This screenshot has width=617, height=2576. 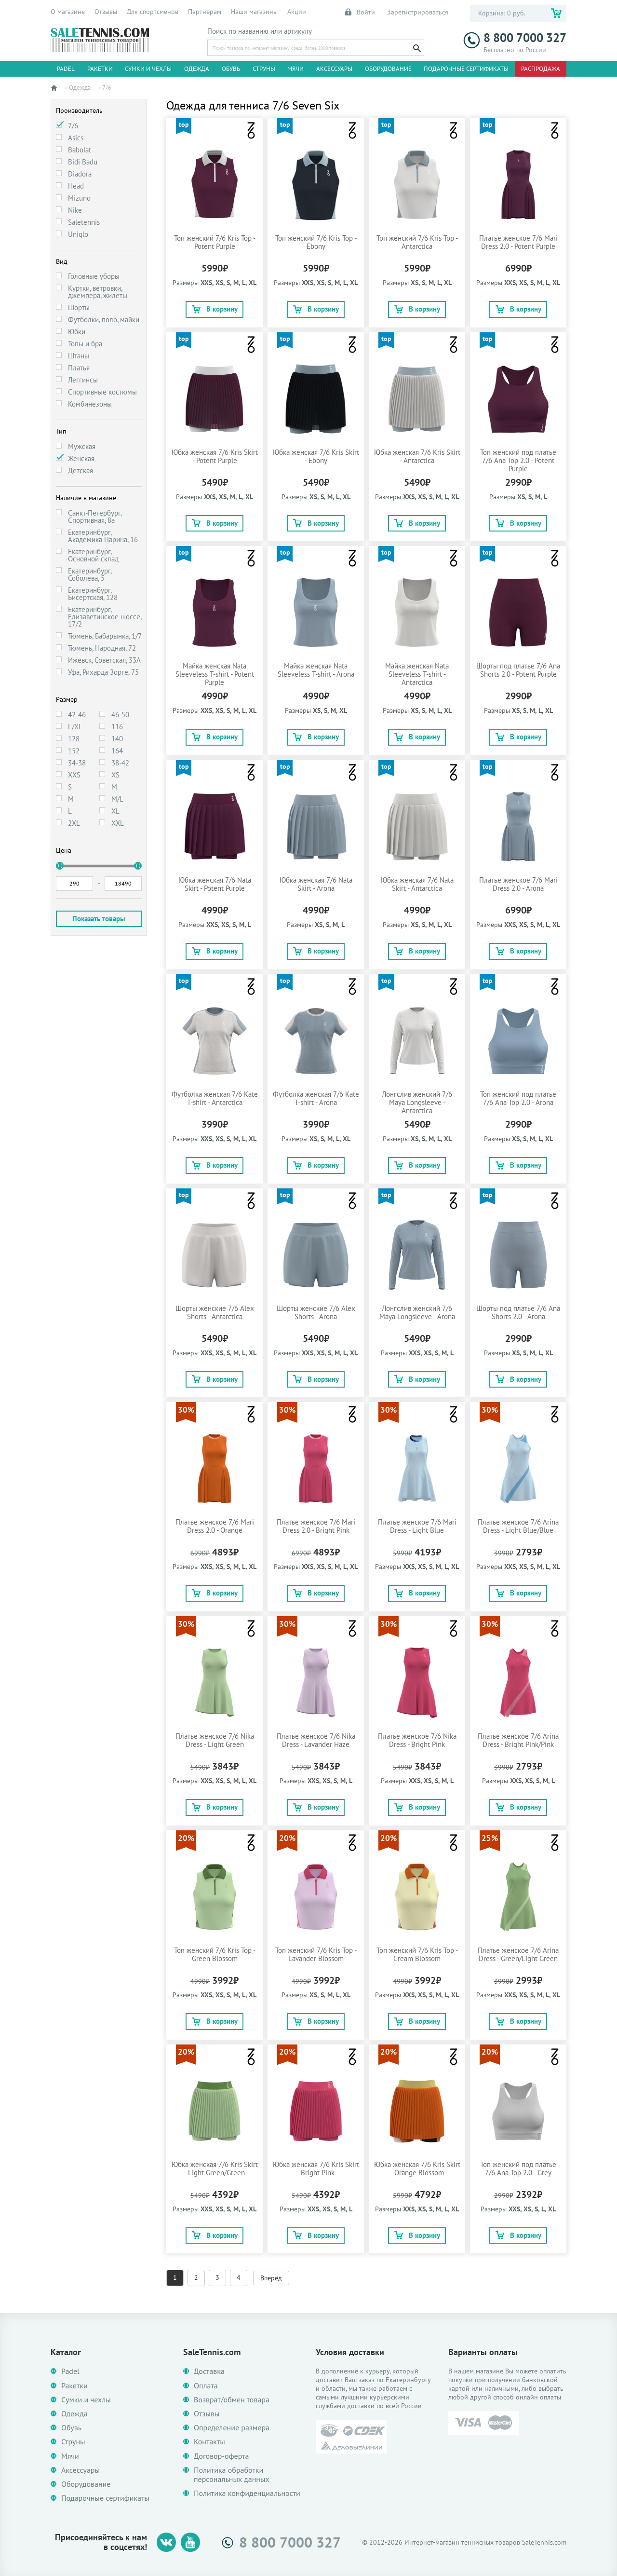 What do you see at coordinates (518, 884) in the screenshot?
I see `Платье женское 7/6 Mari Dress 2.0 - Arona` at bounding box center [518, 884].